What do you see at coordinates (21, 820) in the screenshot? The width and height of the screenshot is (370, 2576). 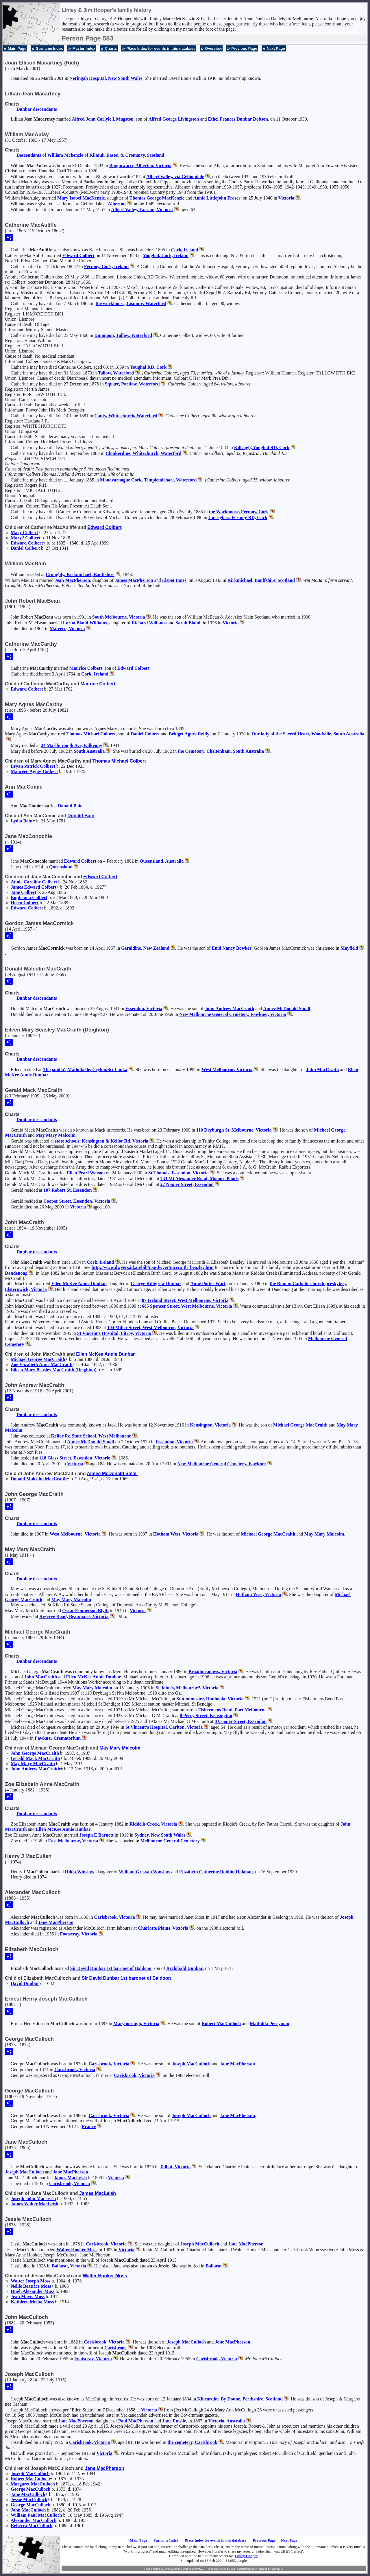 I see `Lydia` at bounding box center [21, 820].